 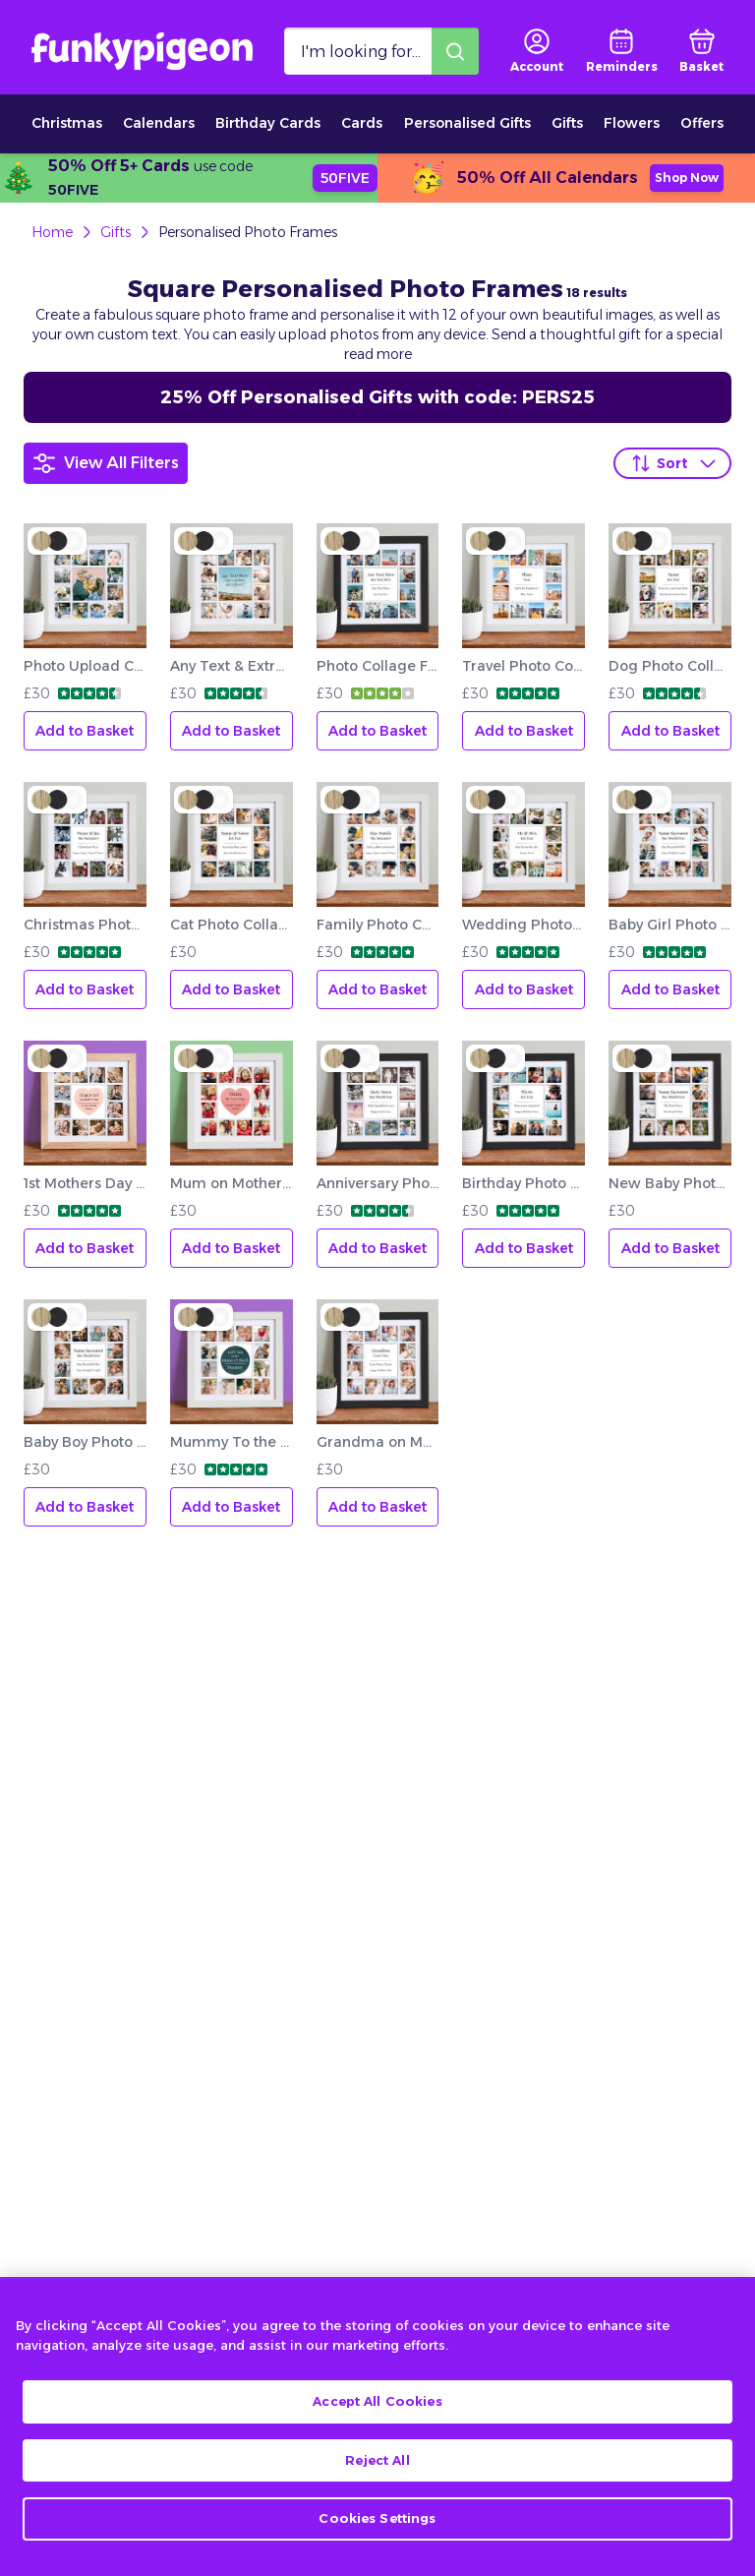 What do you see at coordinates (378, 1183) in the screenshot?
I see `Anniversary Photo Collage Frame` at bounding box center [378, 1183].